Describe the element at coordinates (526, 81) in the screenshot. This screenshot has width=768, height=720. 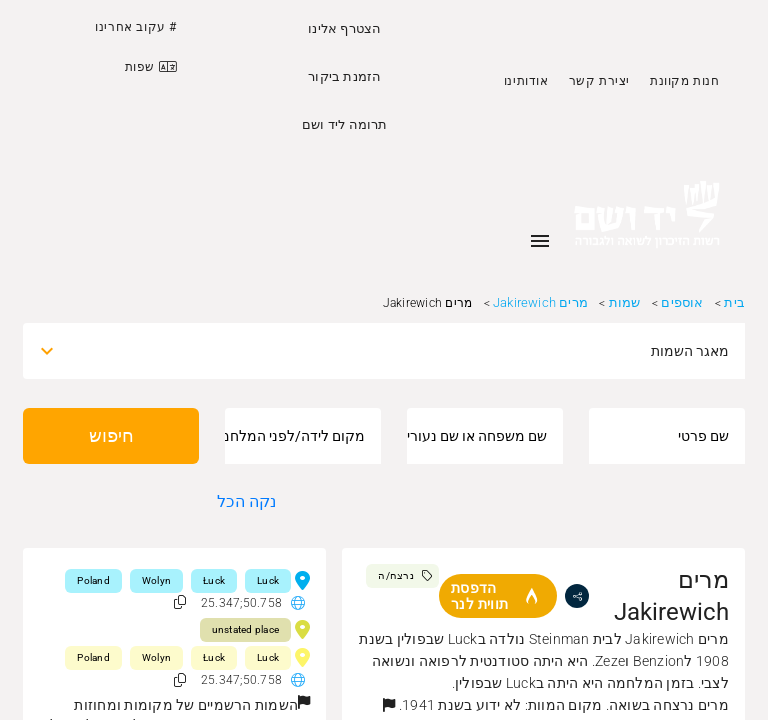
I see `אודותינו` at that location.